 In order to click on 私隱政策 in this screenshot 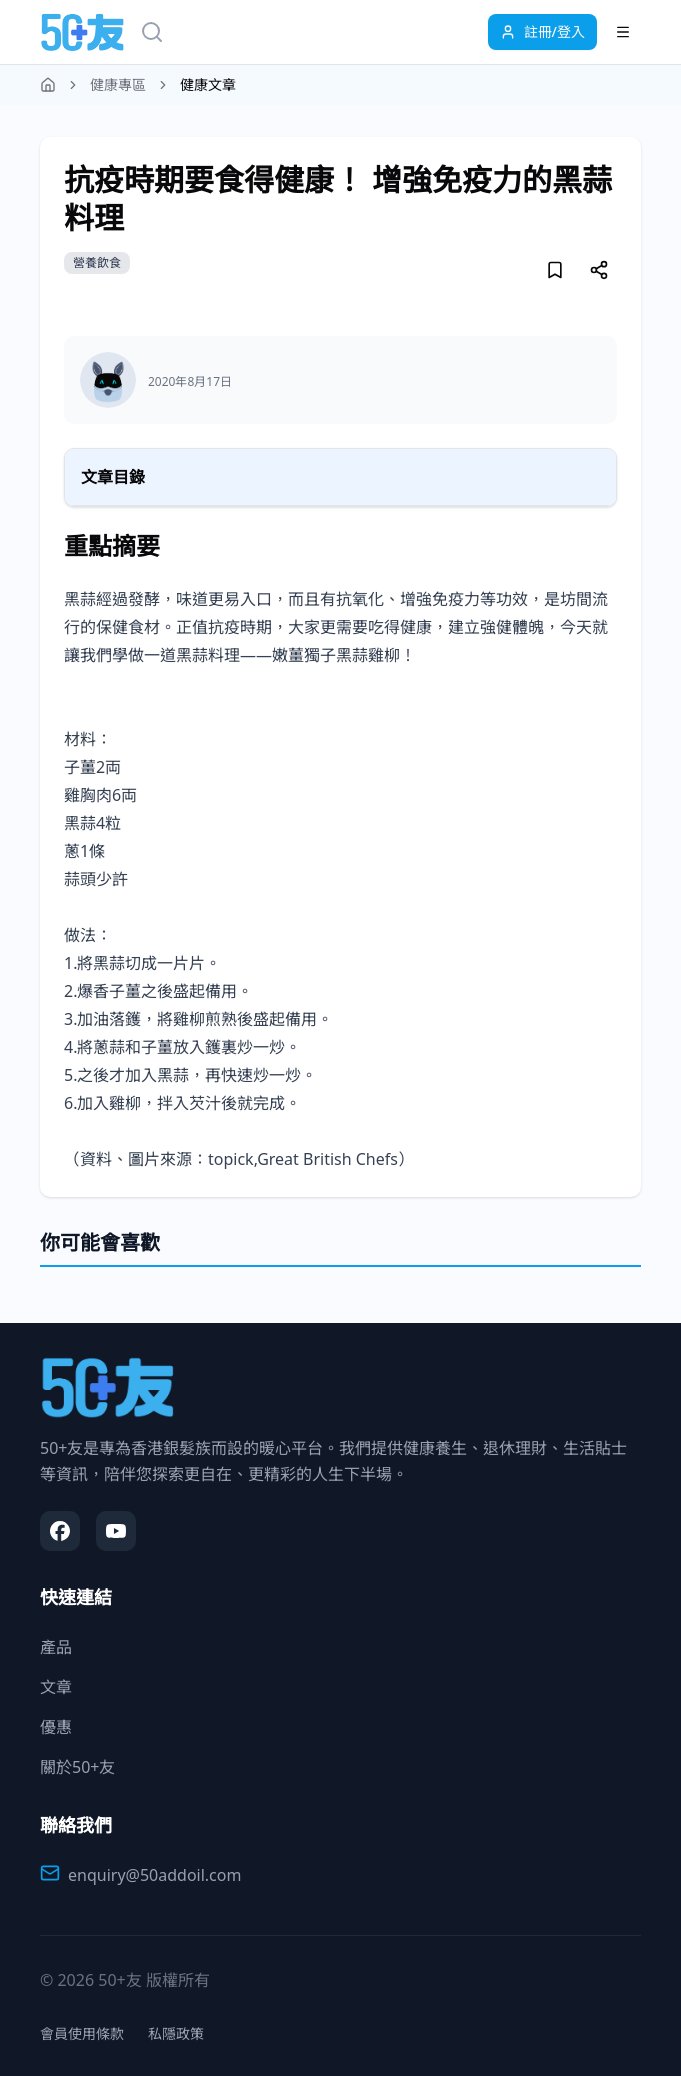, I will do `click(176, 2033)`.